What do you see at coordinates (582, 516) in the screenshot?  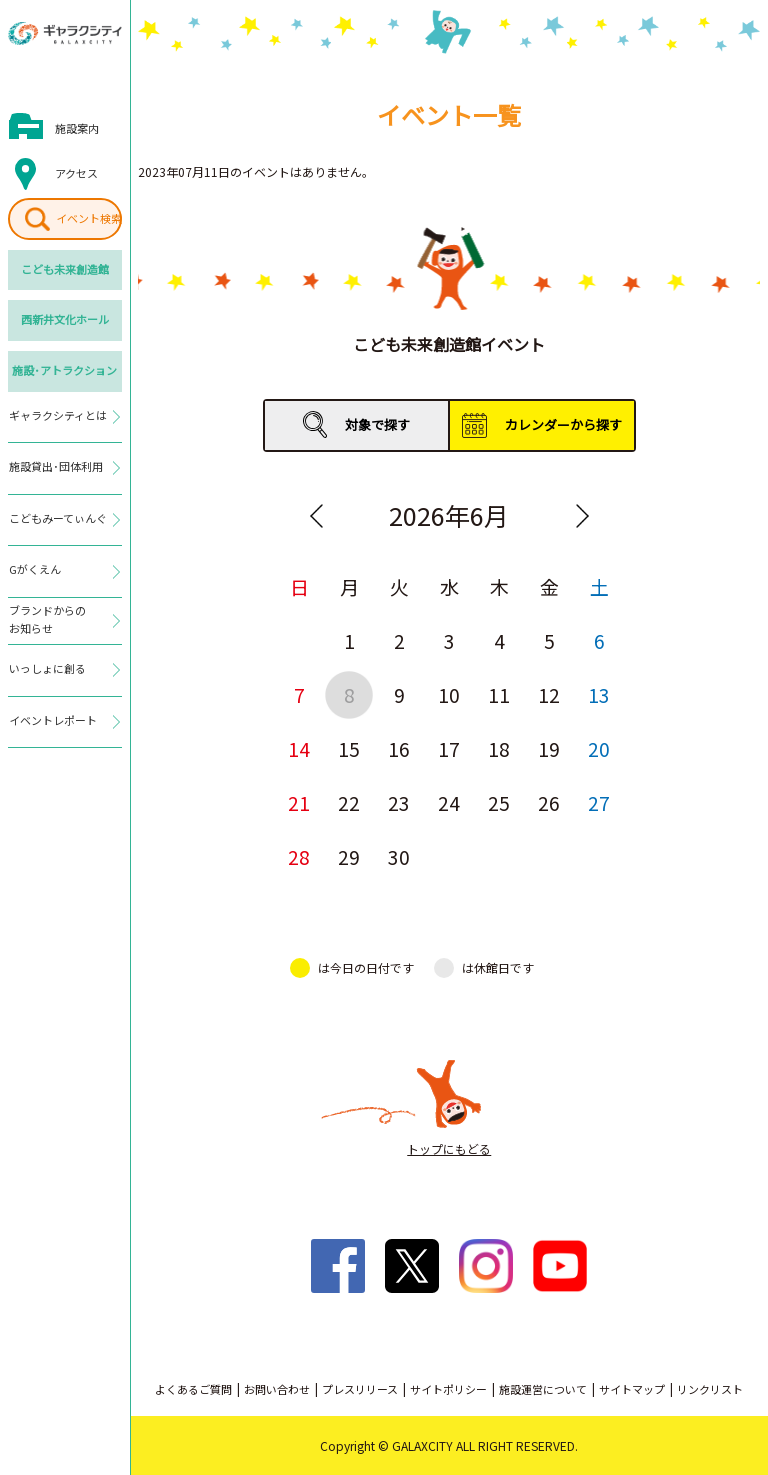 I see `Next` at bounding box center [582, 516].